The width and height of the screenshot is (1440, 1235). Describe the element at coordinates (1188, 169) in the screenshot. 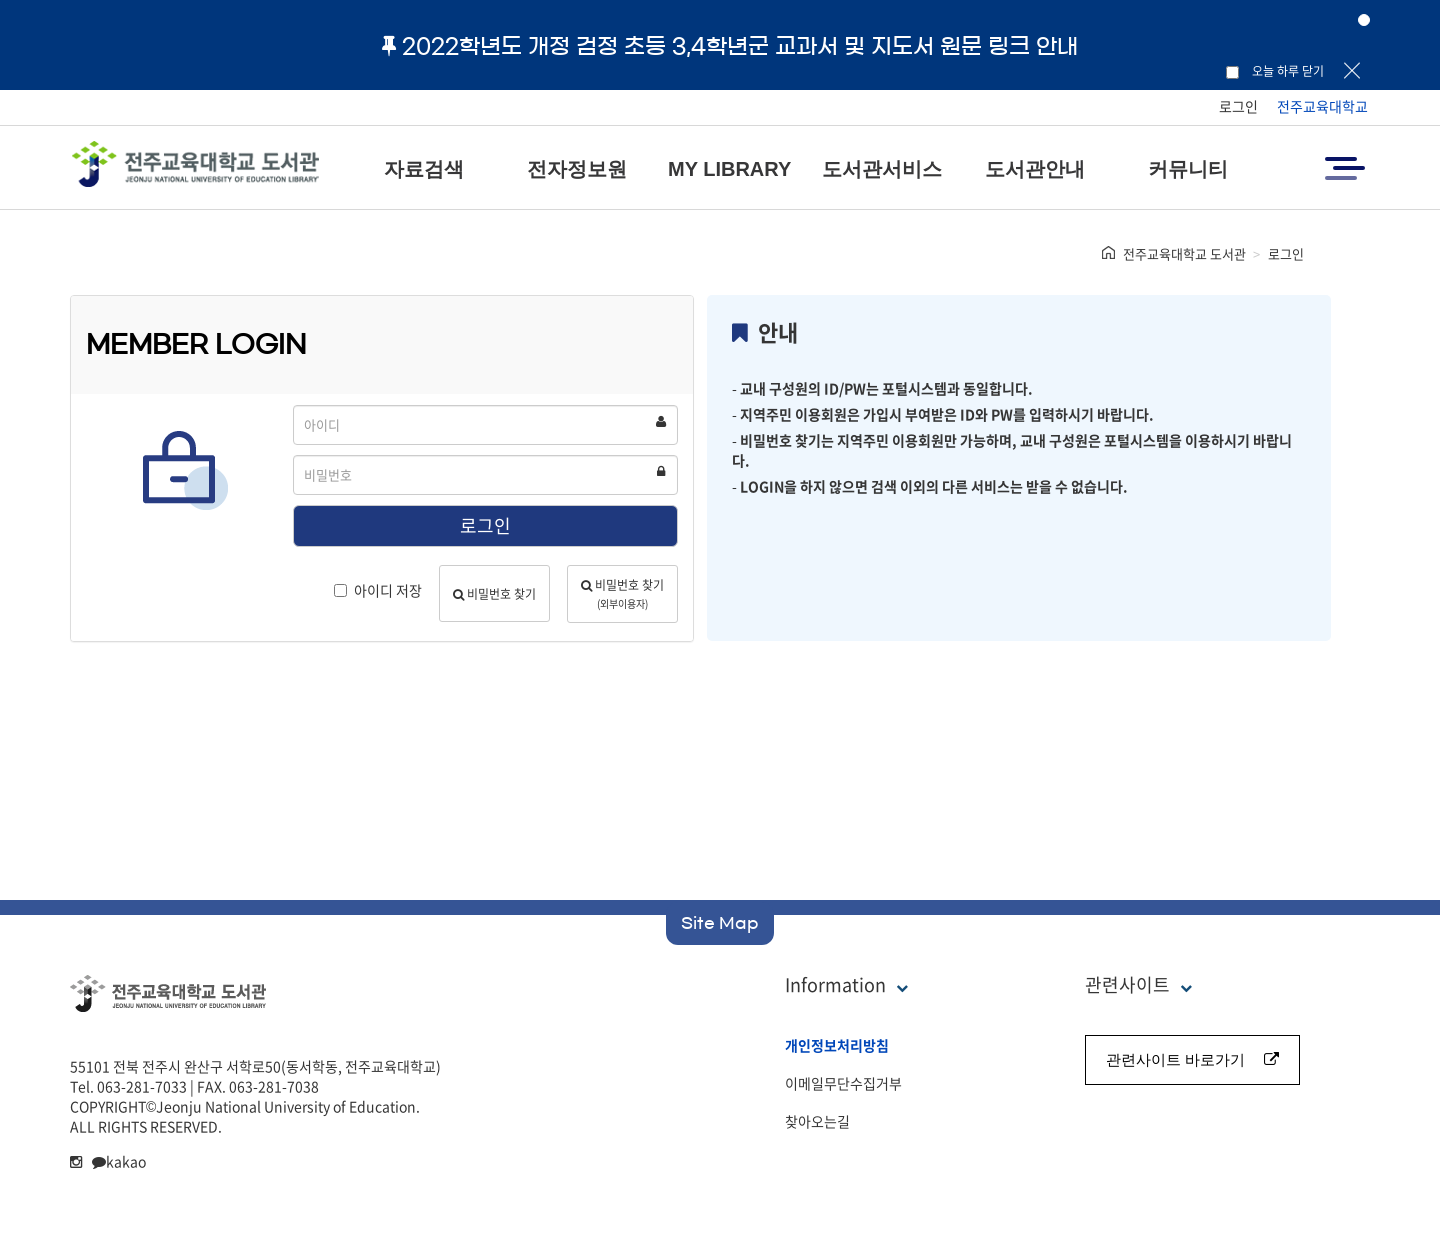

I see `커뮤니티` at that location.